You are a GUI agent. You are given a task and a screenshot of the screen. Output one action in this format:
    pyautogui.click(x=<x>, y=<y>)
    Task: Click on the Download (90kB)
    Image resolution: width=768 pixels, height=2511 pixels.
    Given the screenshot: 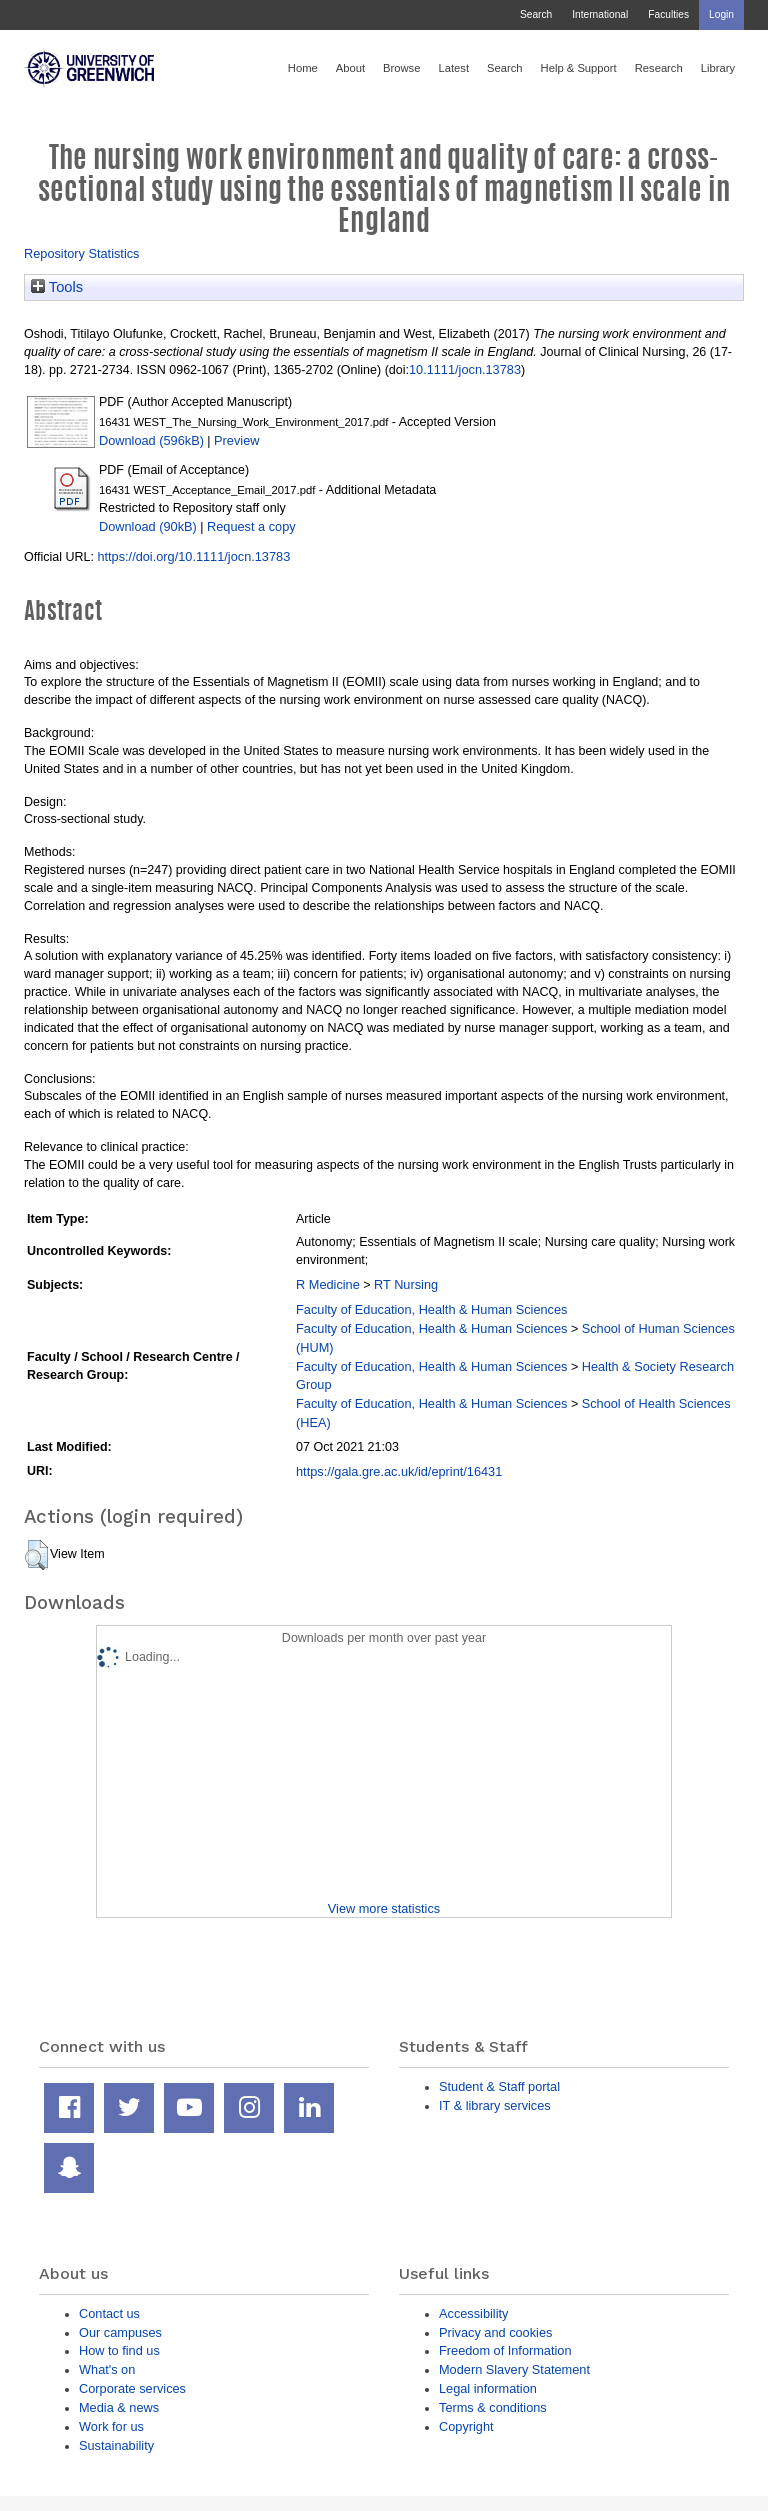 What is the action you would take?
    pyautogui.click(x=148, y=526)
    